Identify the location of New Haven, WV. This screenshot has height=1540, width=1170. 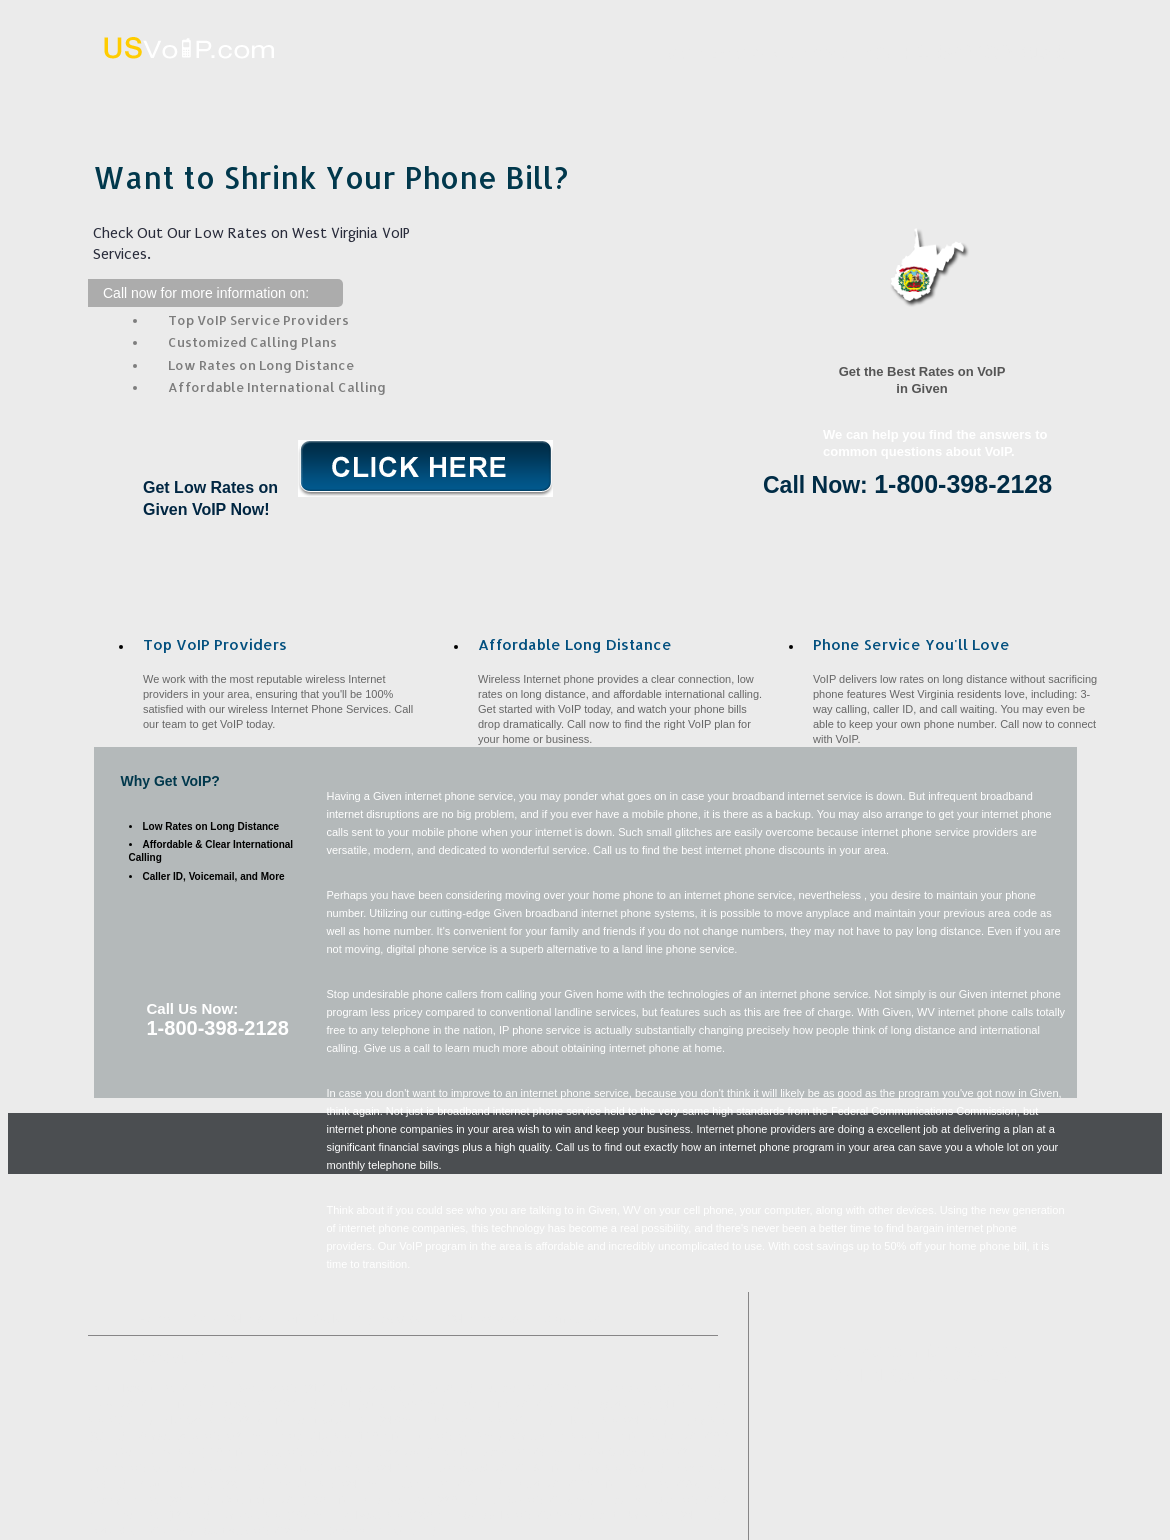
(467, 1420).